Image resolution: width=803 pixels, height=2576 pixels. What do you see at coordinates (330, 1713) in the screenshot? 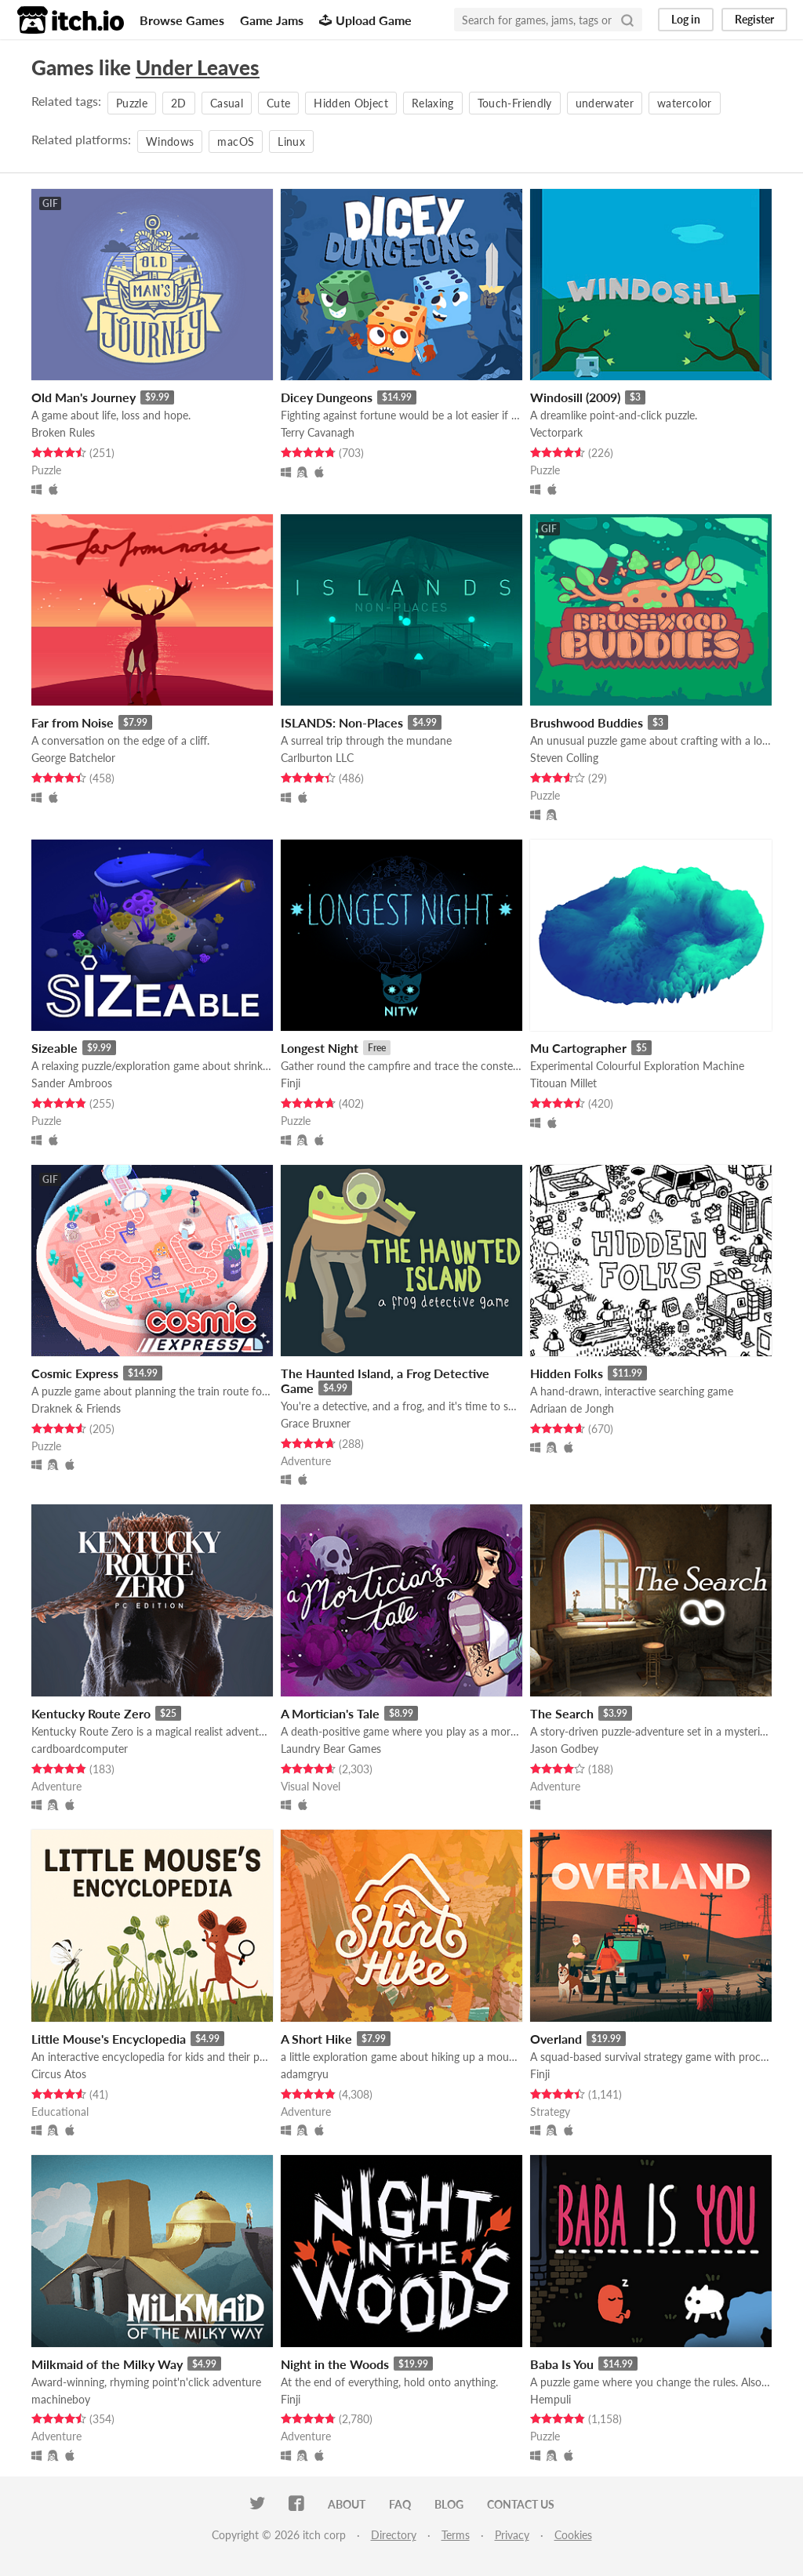
I see `A Mortician's Tale` at bounding box center [330, 1713].